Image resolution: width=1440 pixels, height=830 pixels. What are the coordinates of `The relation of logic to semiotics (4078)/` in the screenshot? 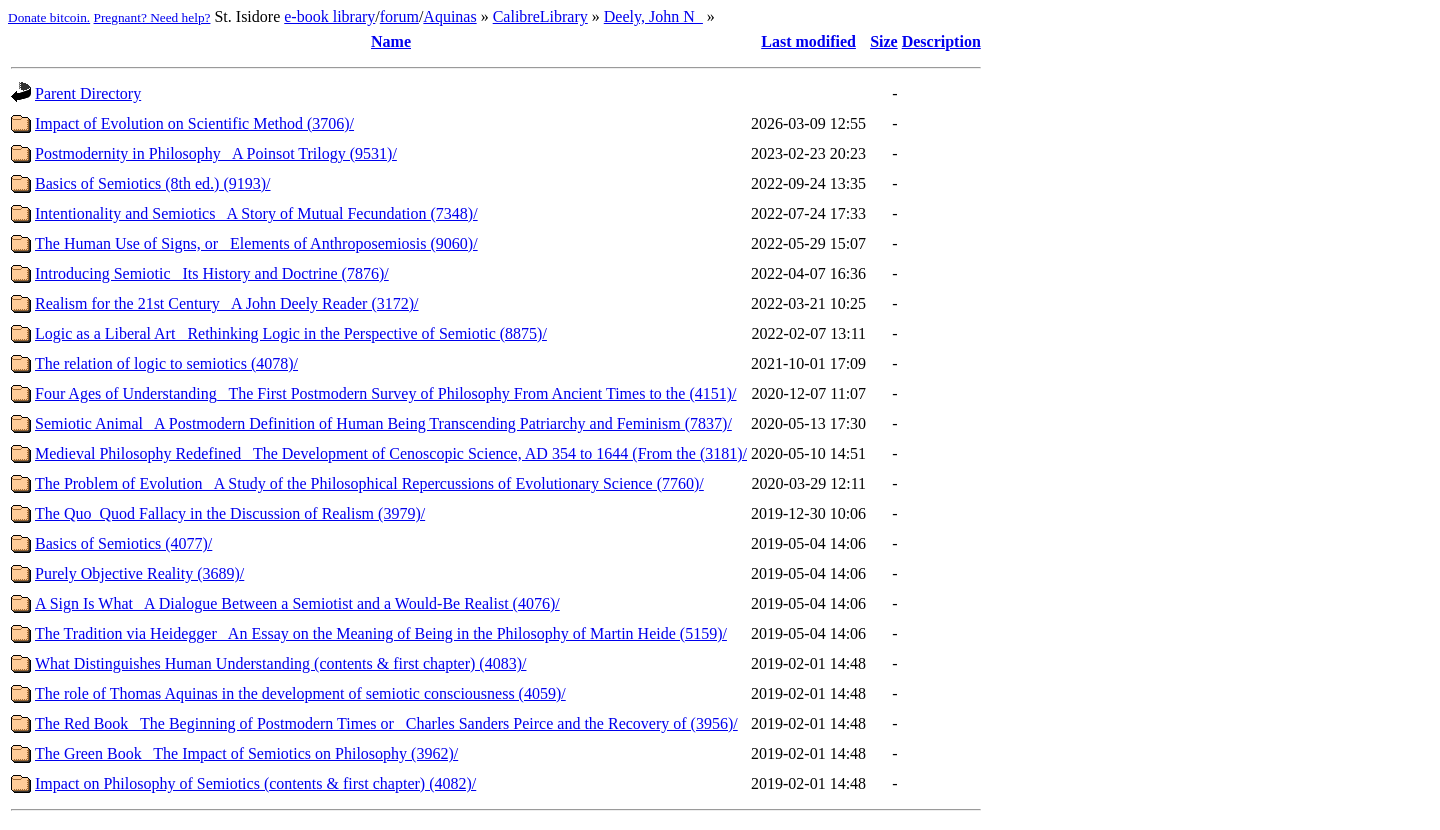 It's located at (166, 363).